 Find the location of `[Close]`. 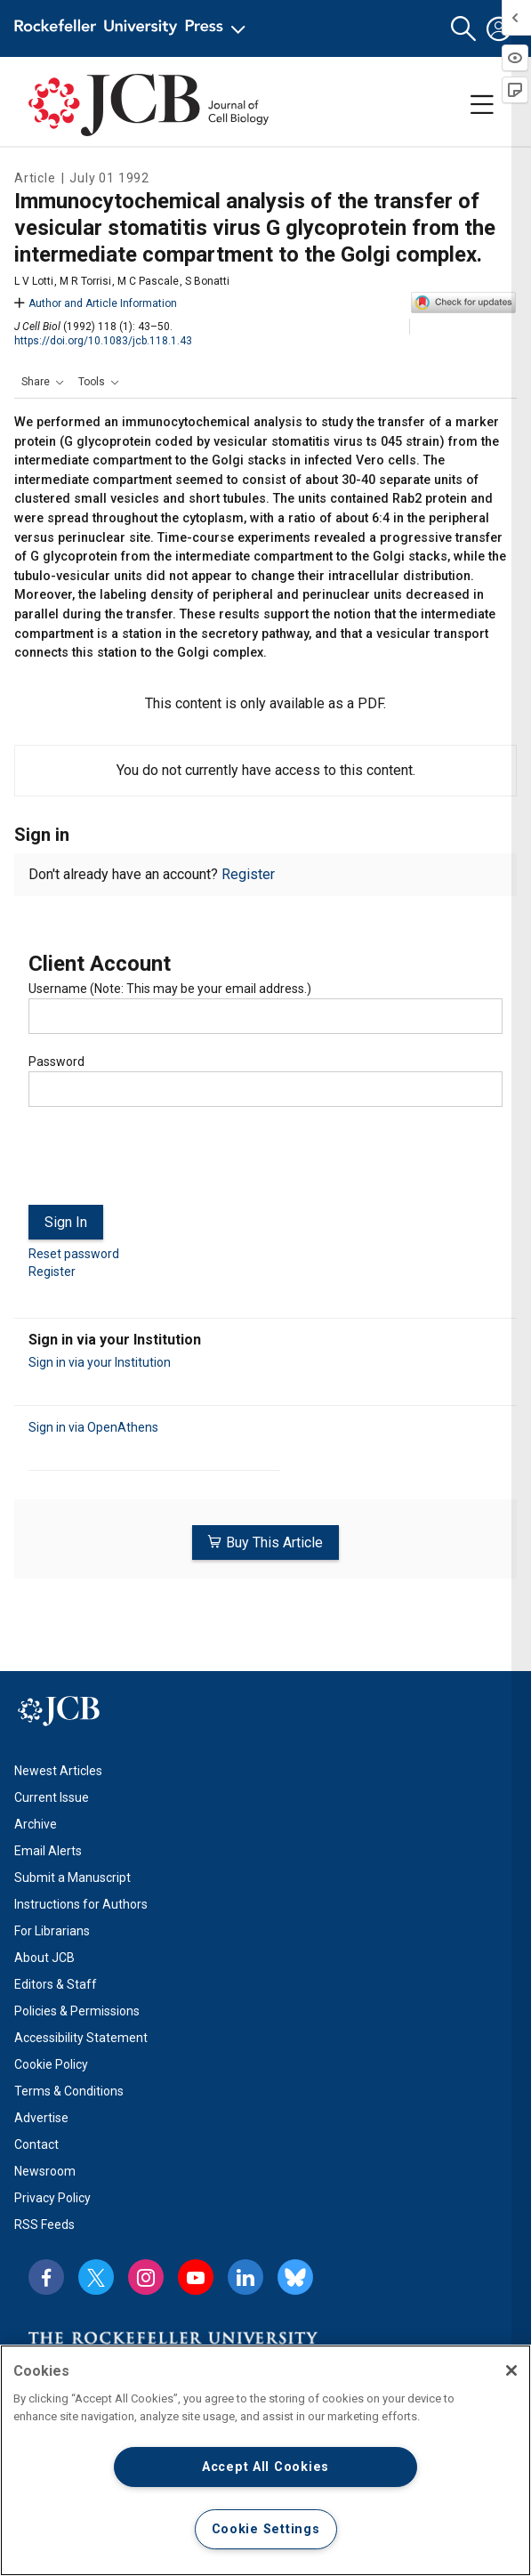

[Close] is located at coordinates (511, 2370).